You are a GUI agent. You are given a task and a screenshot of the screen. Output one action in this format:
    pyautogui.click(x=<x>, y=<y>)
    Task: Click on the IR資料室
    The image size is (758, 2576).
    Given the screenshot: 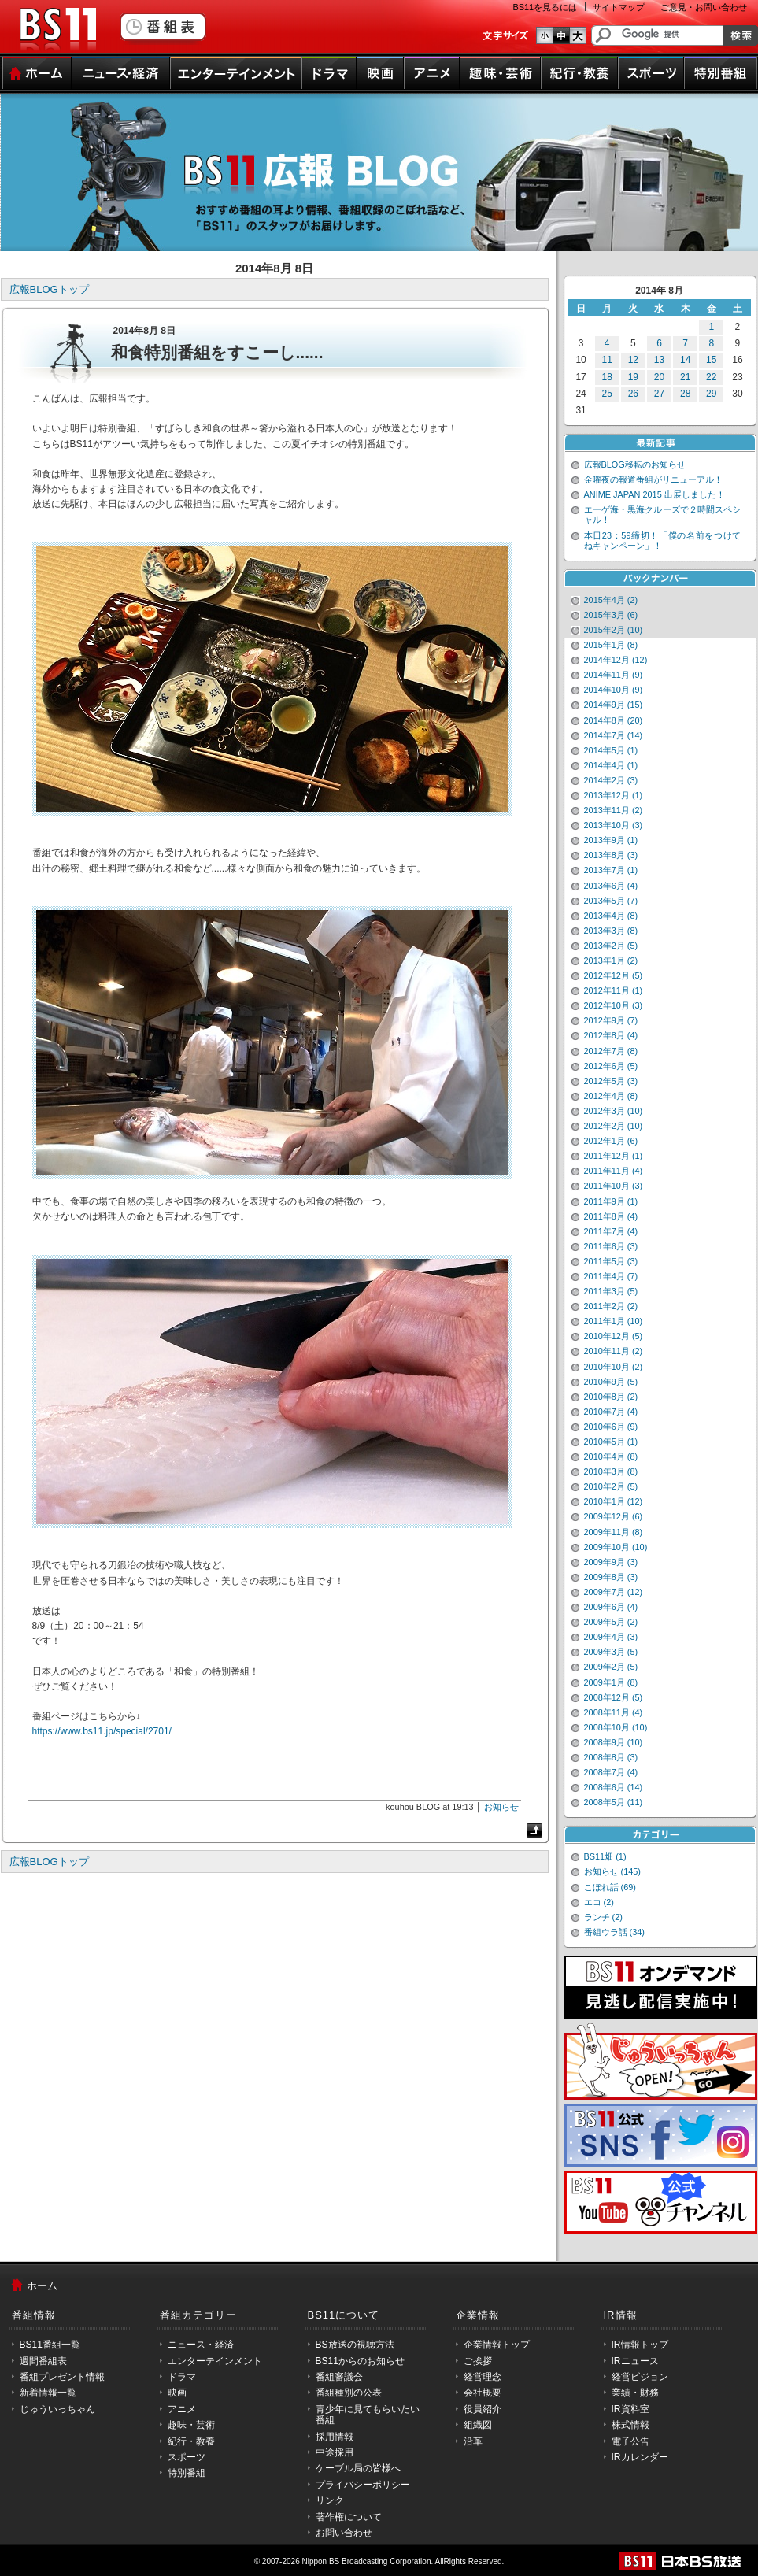 What is the action you would take?
    pyautogui.click(x=630, y=2409)
    